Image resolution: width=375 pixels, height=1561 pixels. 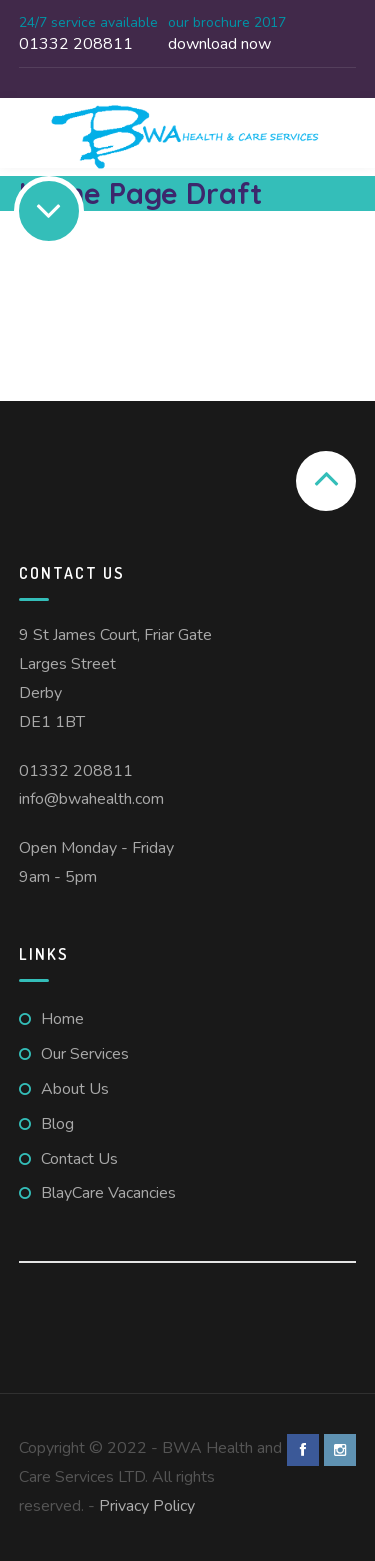 I want to click on Privacy Policy, so click(x=147, y=1506).